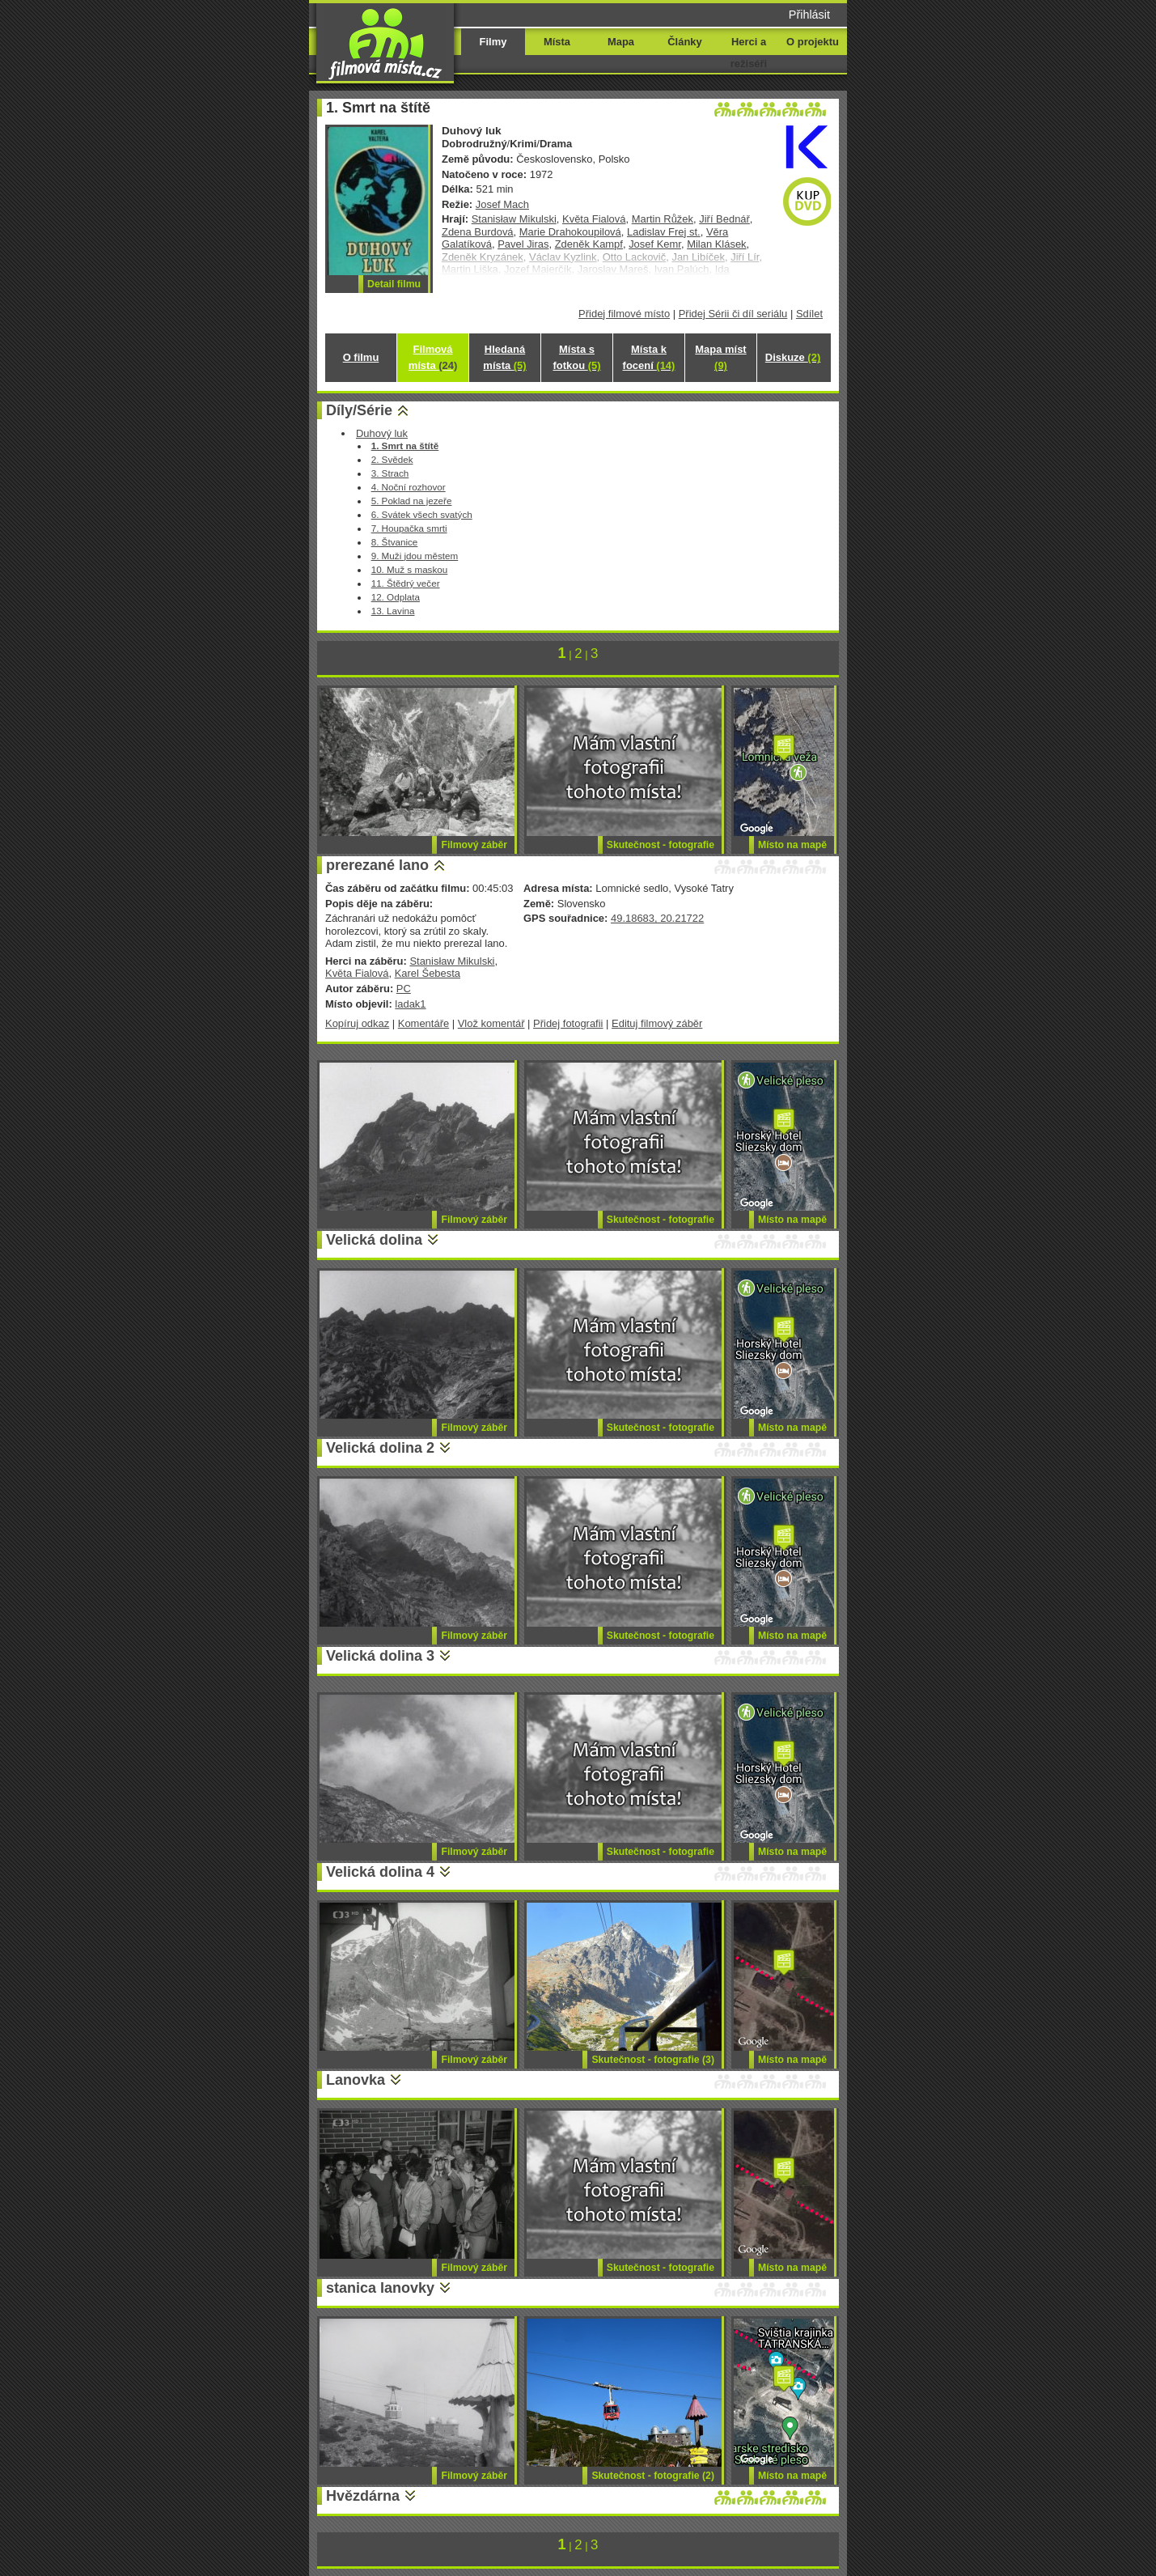 This screenshot has height=2576, width=1156. I want to click on Herci a režiséři, so click(748, 53).